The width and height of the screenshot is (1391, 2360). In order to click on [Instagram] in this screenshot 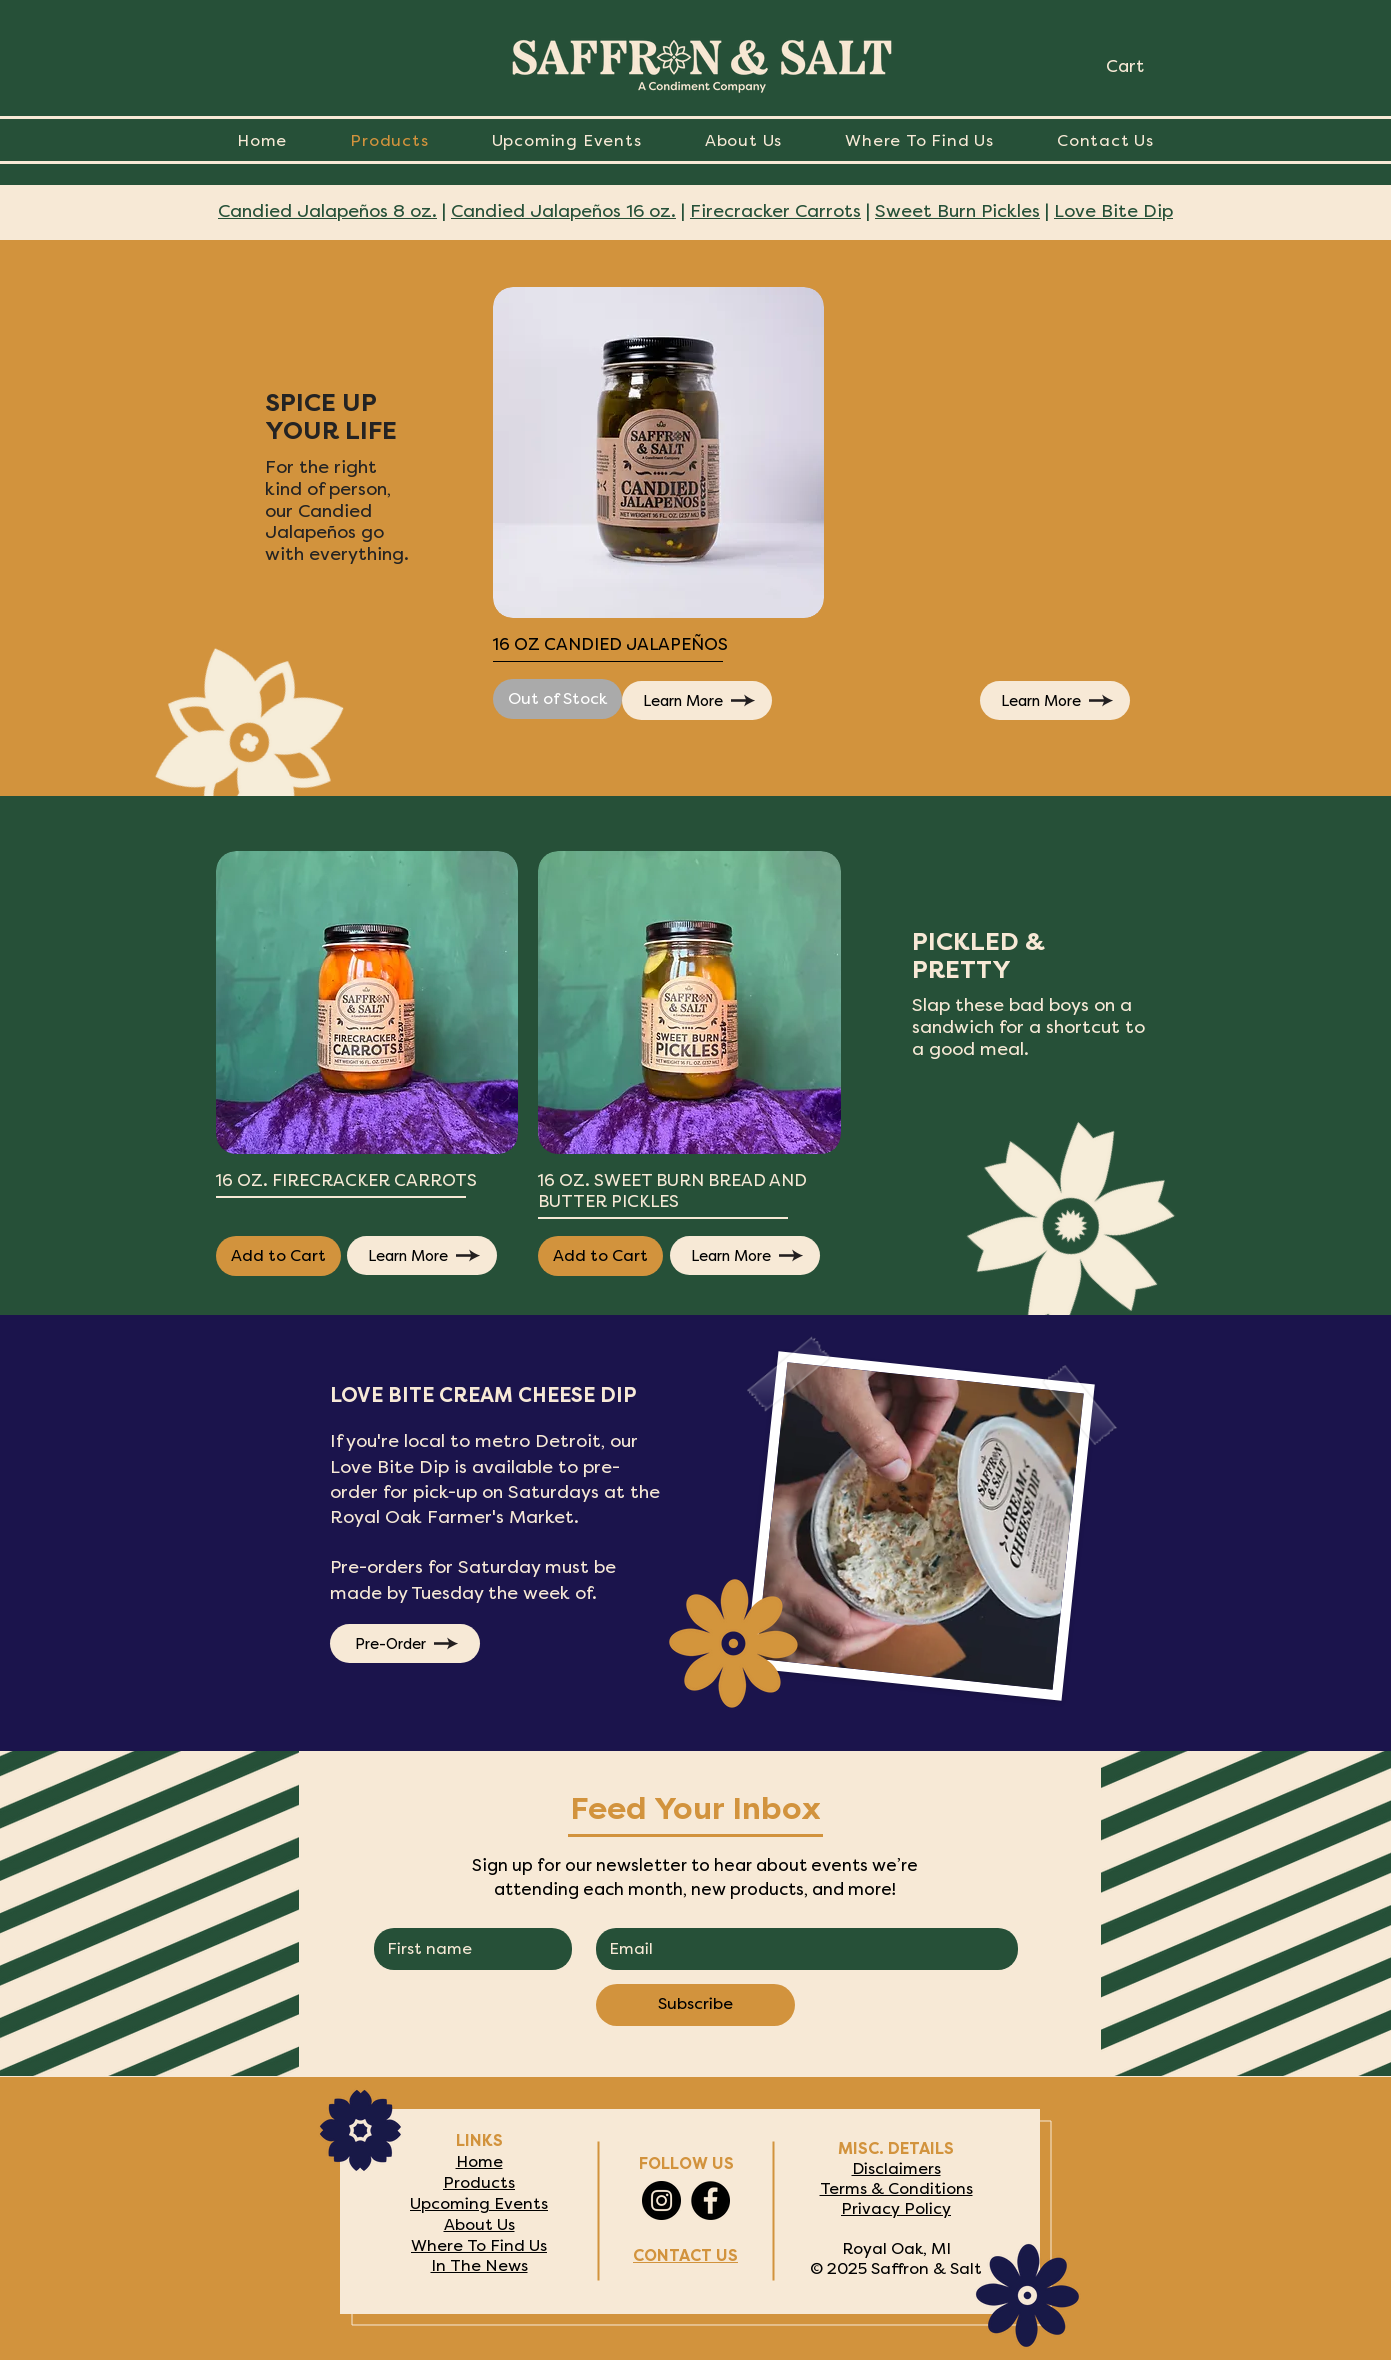, I will do `click(661, 2200)`.